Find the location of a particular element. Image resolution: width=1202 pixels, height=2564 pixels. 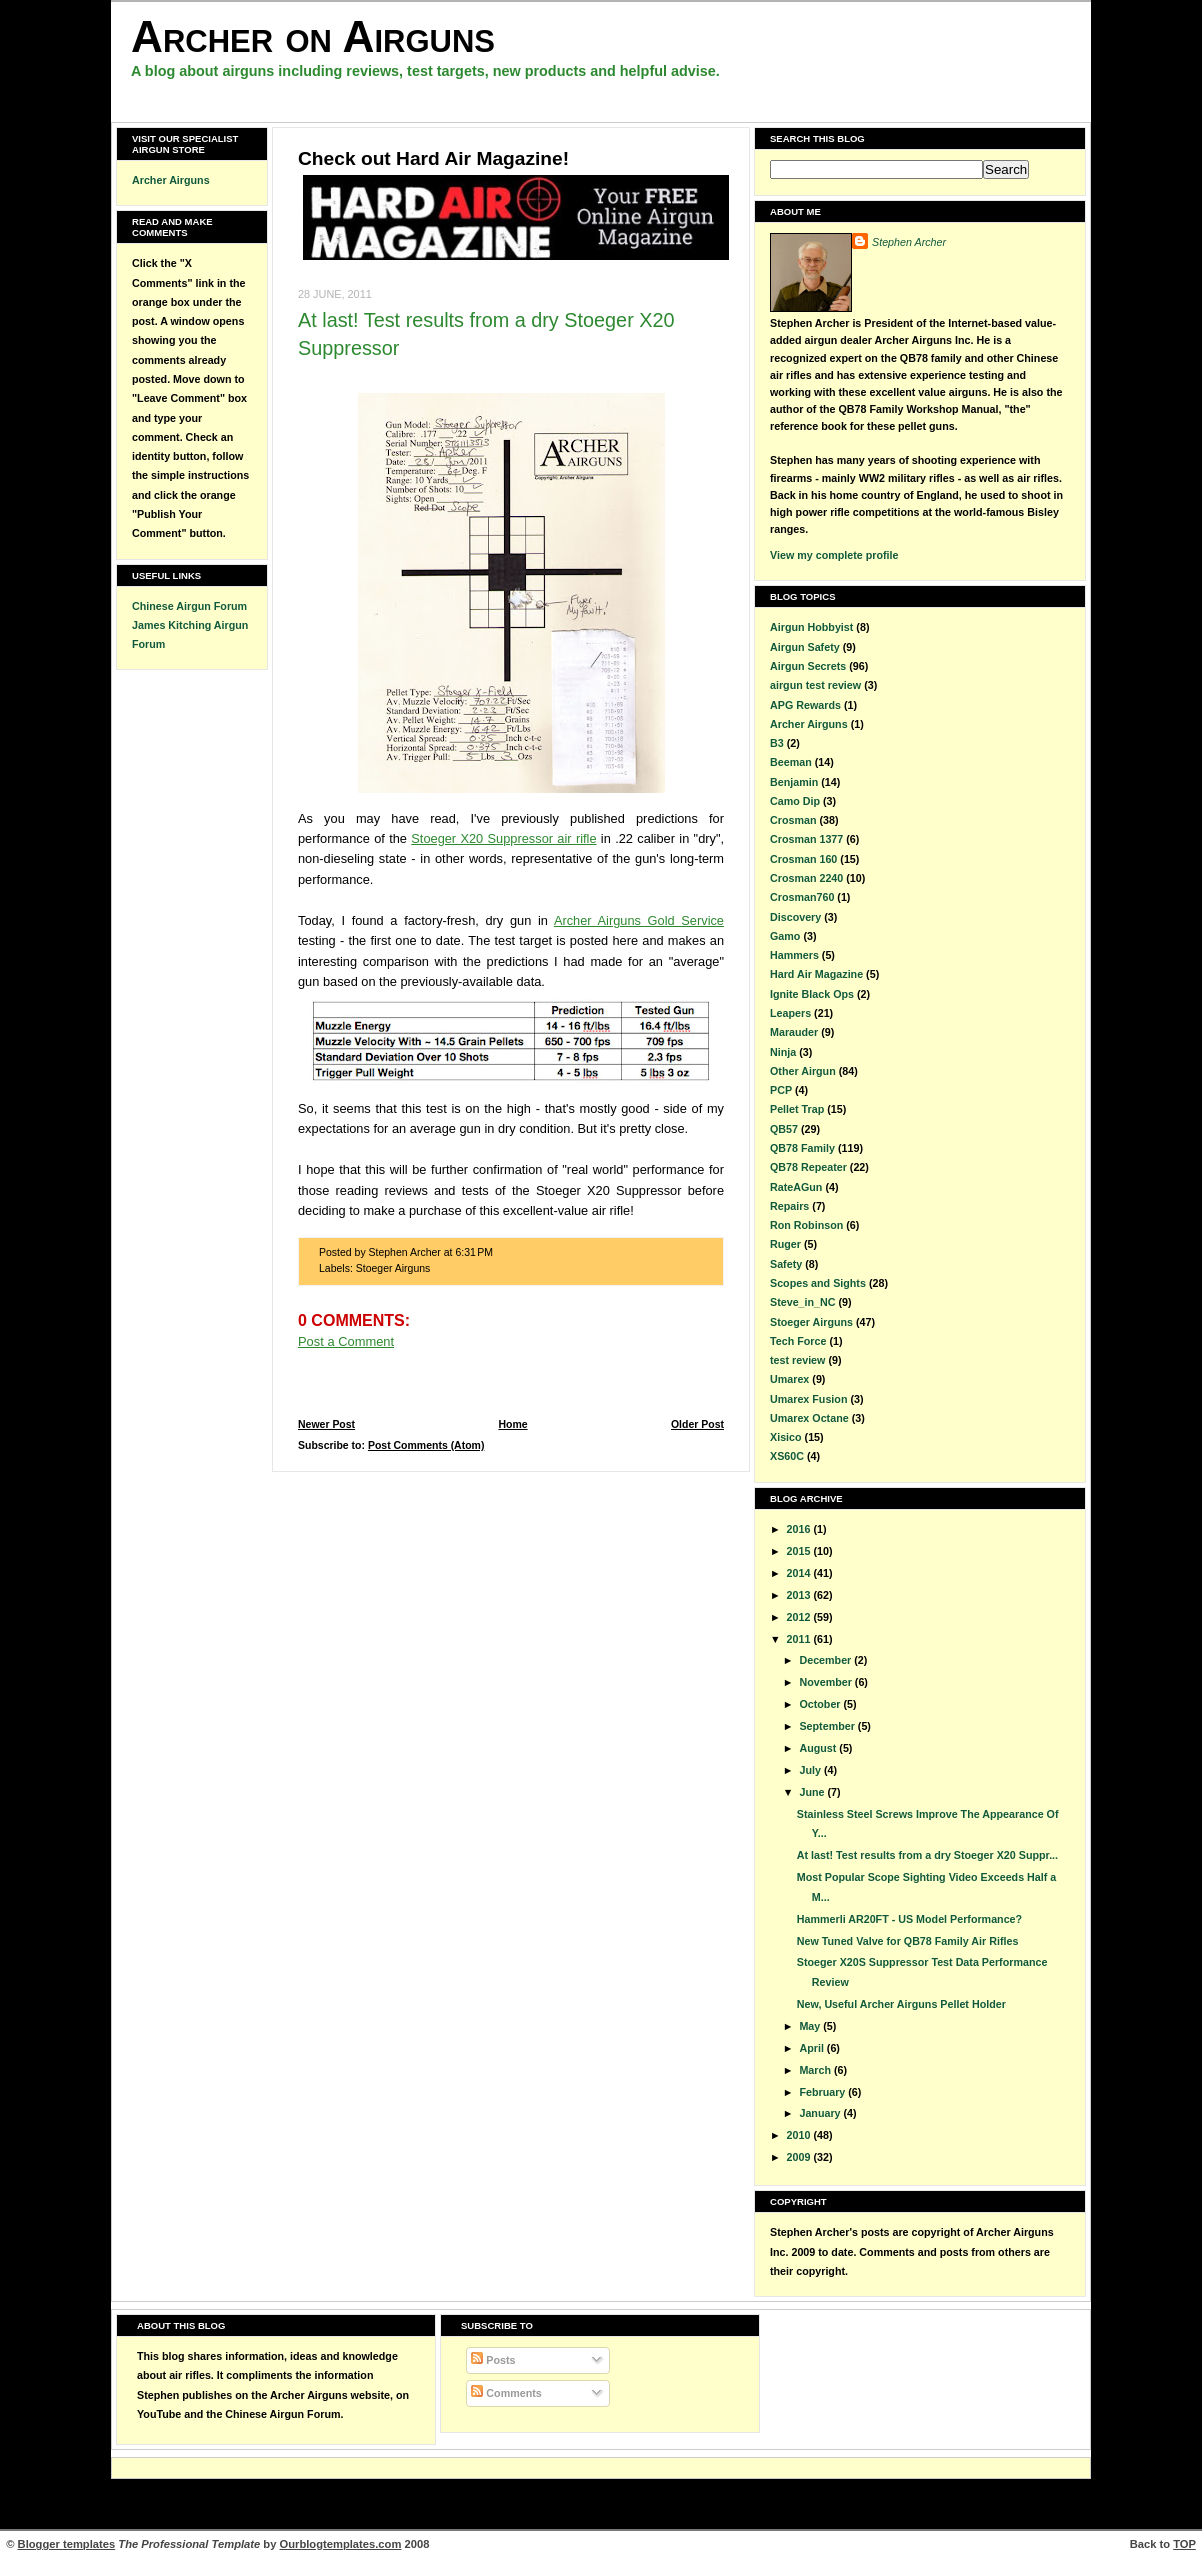

Comments is located at coordinates (506, 2393).